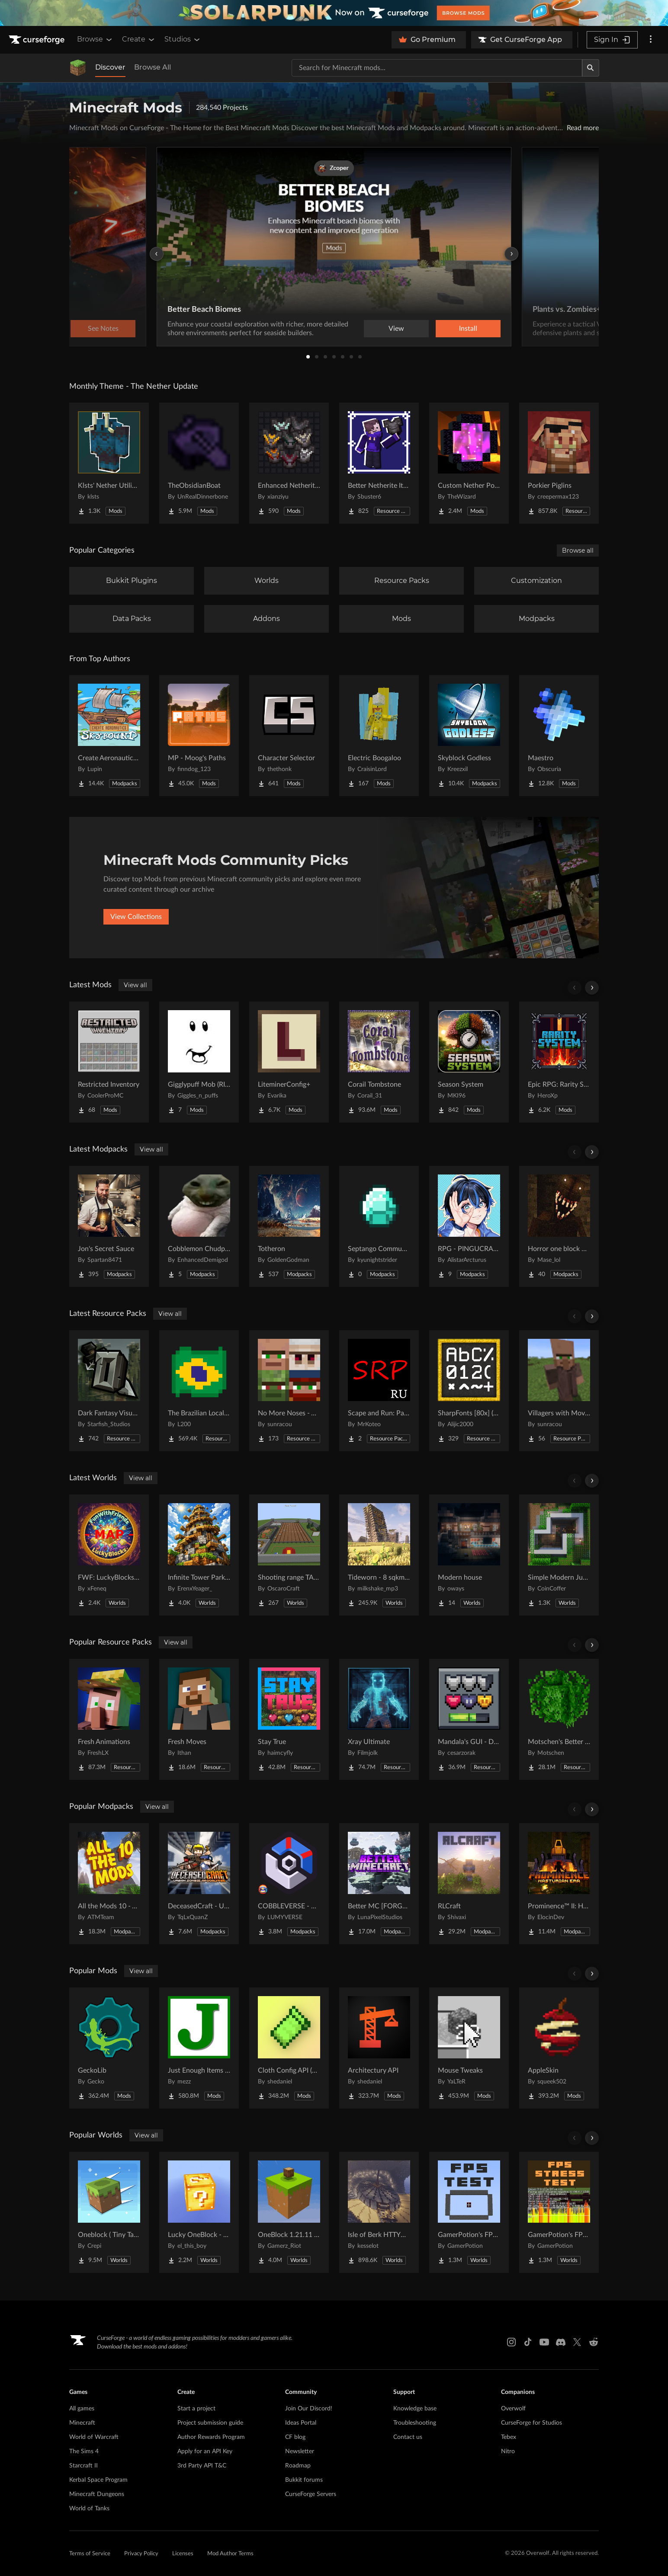  Describe the element at coordinates (650, 39) in the screenshot. I see `[More options]` at that location.